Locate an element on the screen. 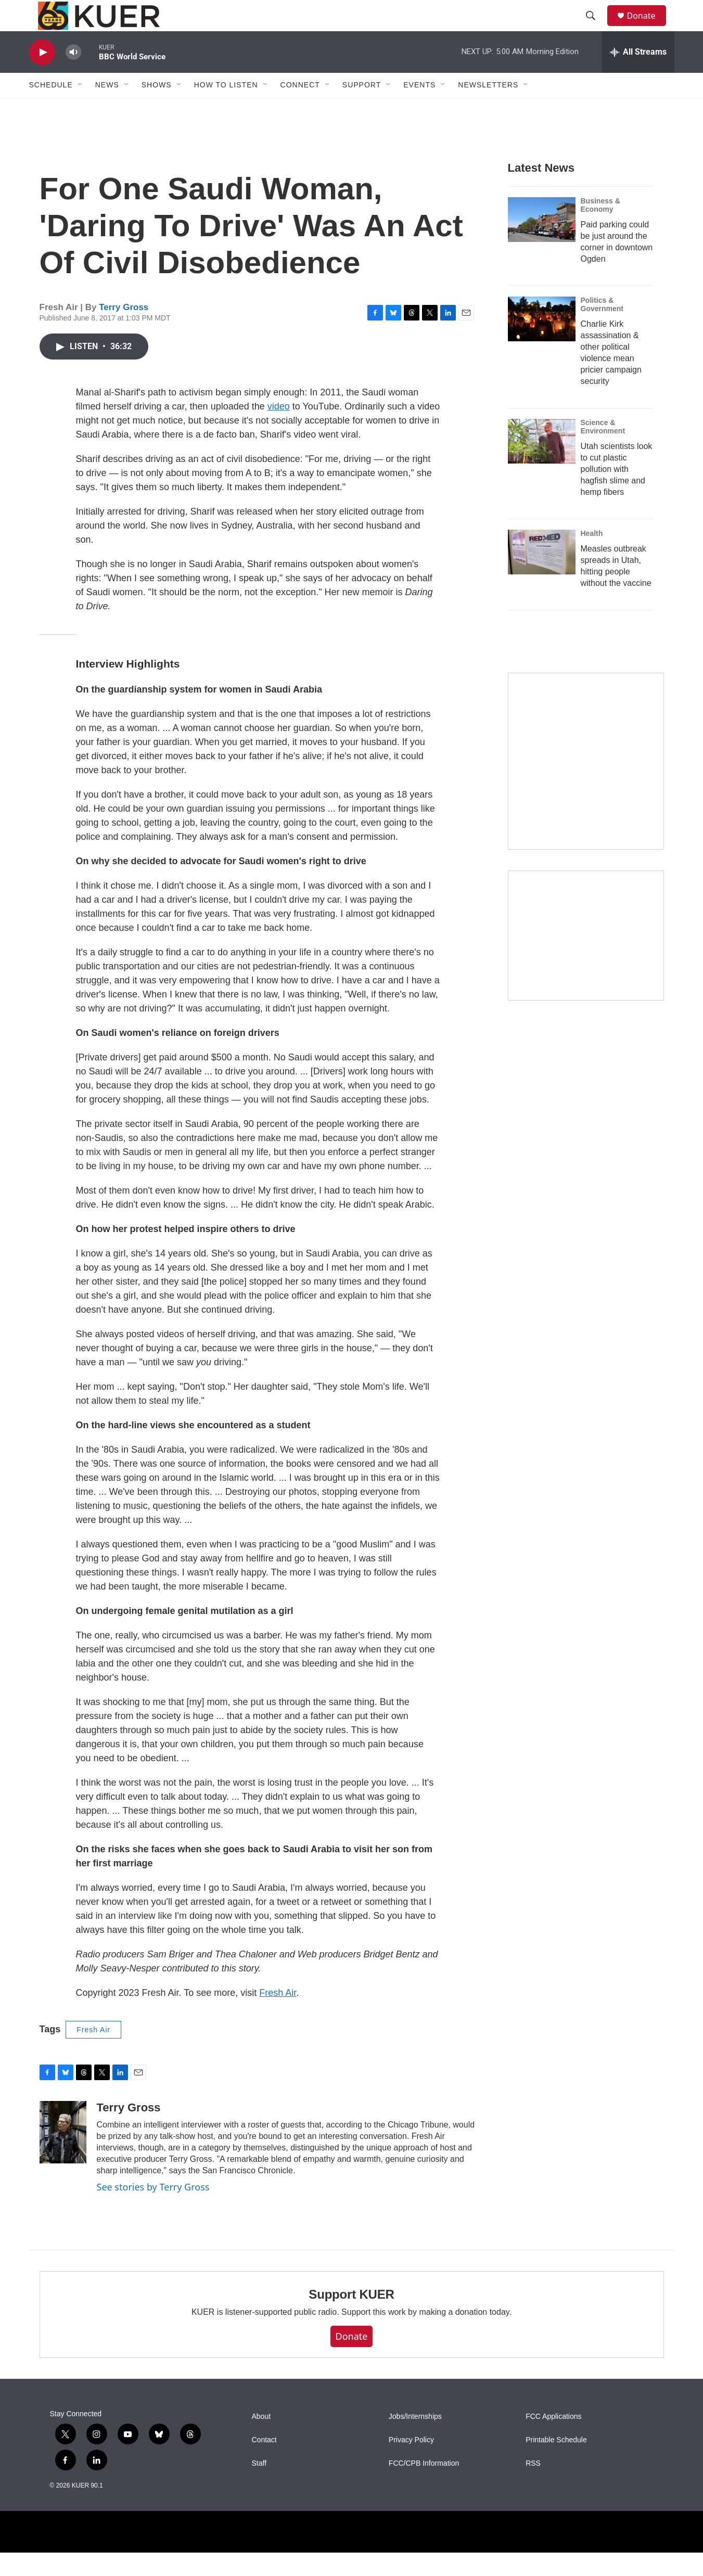 This screenshot has width=703, height=2576. Support KUER is located at coordinates (351, 2318).